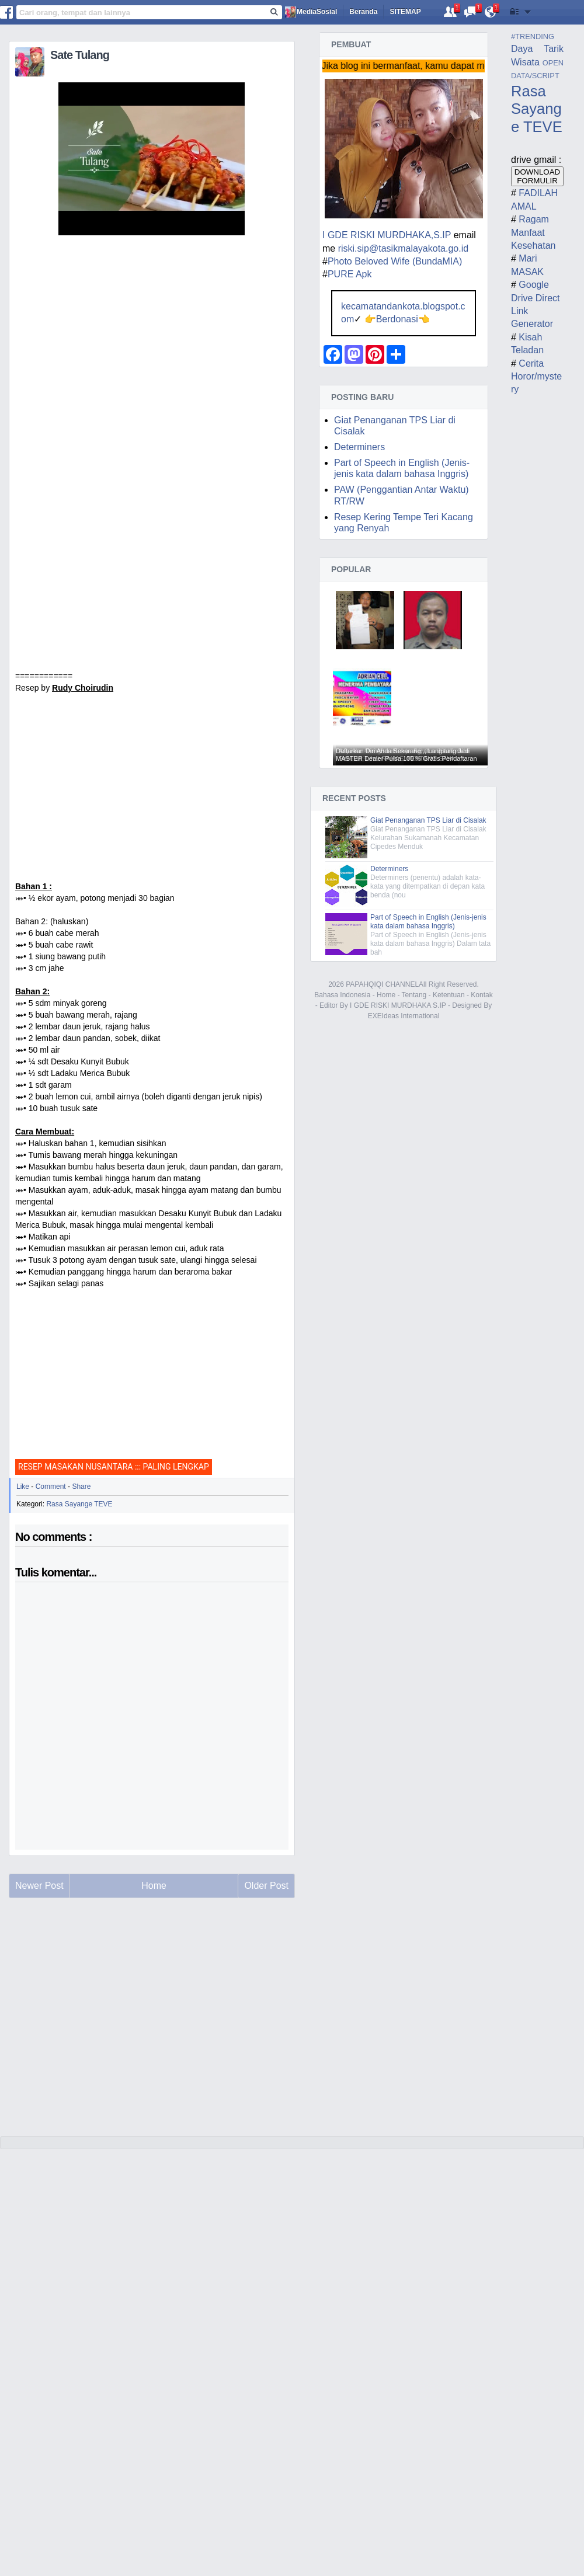 This screenshot has height=2576, width=584. What do you see at coordinates (266, 1886) in the screenshot?
I see `Older Post` at bounding box center [266, 1886].